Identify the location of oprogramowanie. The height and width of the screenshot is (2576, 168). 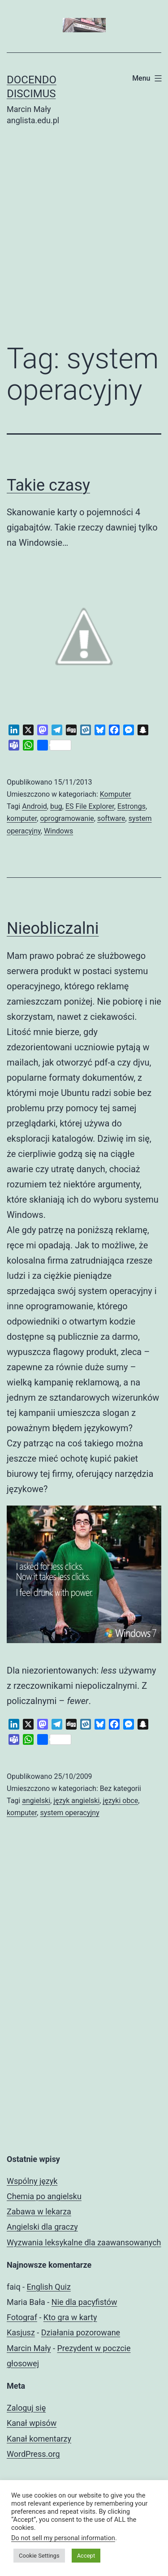
(67, 818).